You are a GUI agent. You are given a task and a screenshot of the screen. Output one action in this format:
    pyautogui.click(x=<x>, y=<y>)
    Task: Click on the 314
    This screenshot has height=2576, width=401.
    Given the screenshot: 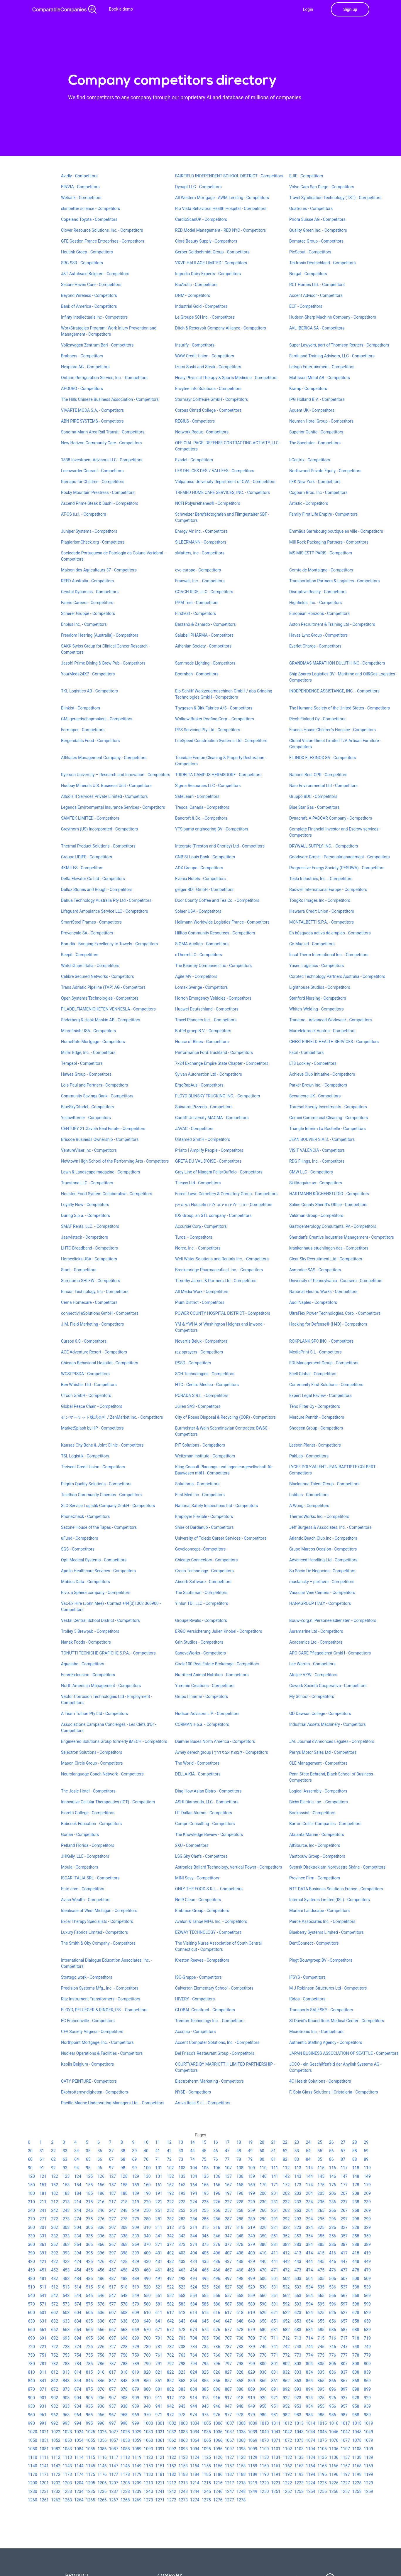 What is the action you would take?
    pyautogui.click(x=193, y=2227)
    